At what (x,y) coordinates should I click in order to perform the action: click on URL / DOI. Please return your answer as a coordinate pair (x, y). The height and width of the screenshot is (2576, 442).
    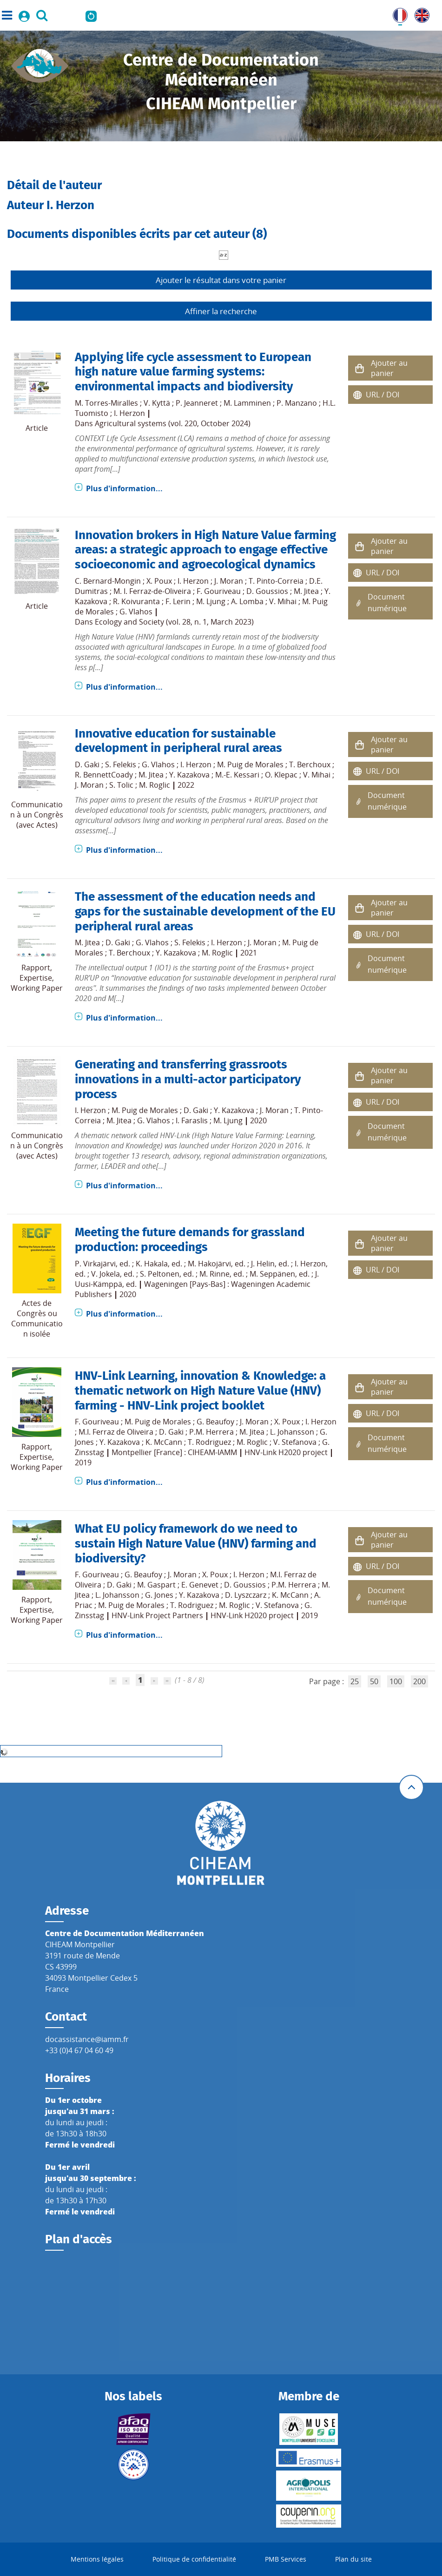
    Looking at the image, I should click on (382, 394).